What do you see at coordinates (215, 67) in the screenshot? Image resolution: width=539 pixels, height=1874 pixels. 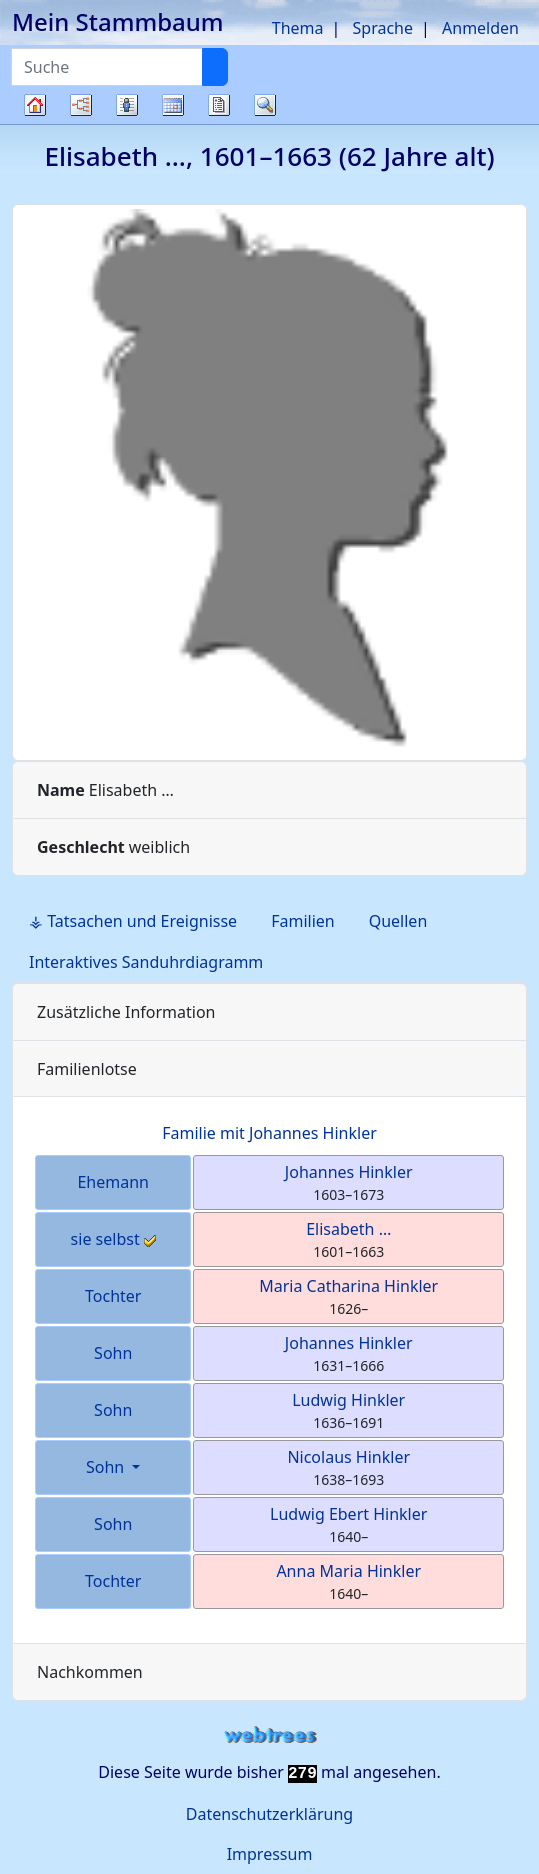 I see `[Suche]` at bounding box center [215, 67].